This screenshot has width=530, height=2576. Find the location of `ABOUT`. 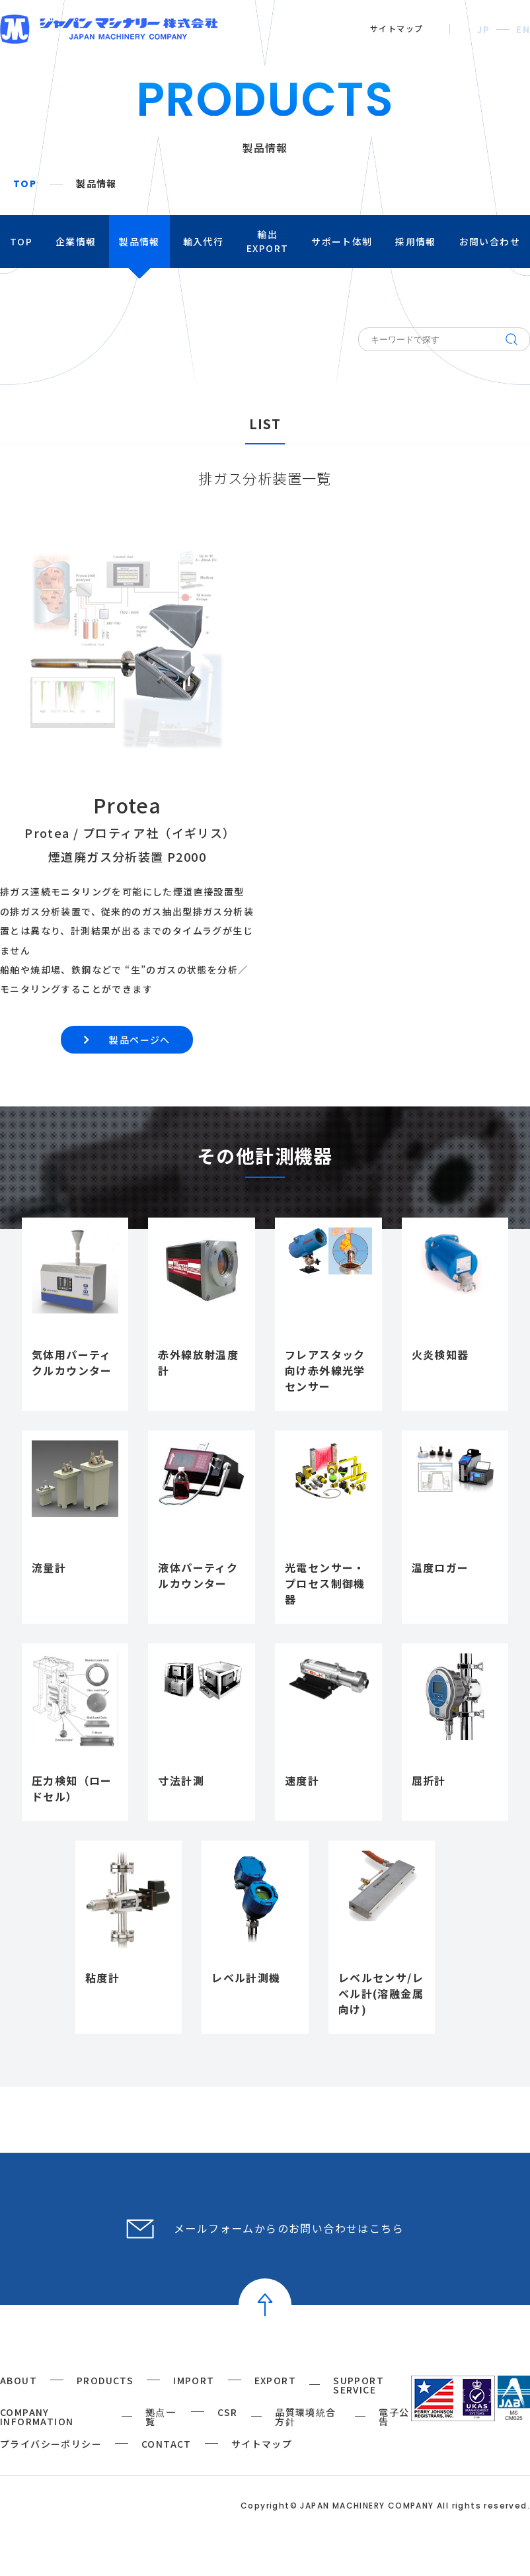

ABOUT is located at coordinates (18, 2380).